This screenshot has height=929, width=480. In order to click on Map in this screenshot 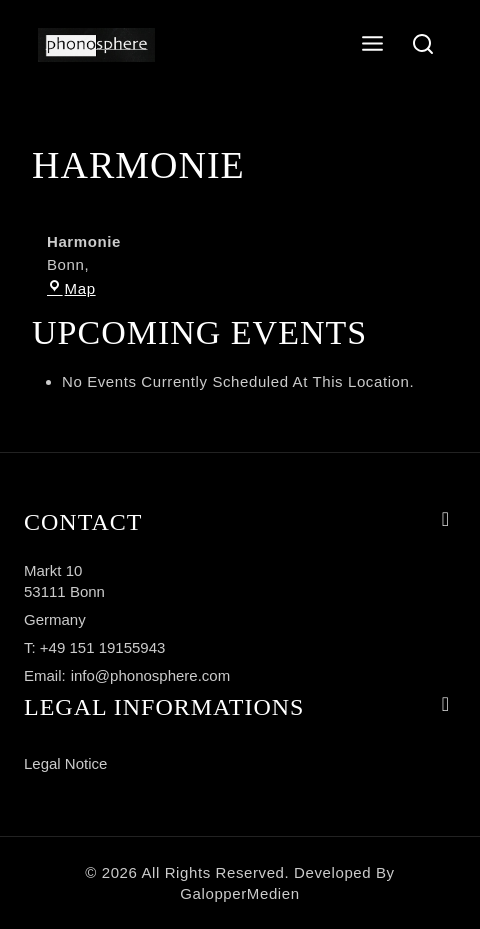, I will do `click(71, 288)`.